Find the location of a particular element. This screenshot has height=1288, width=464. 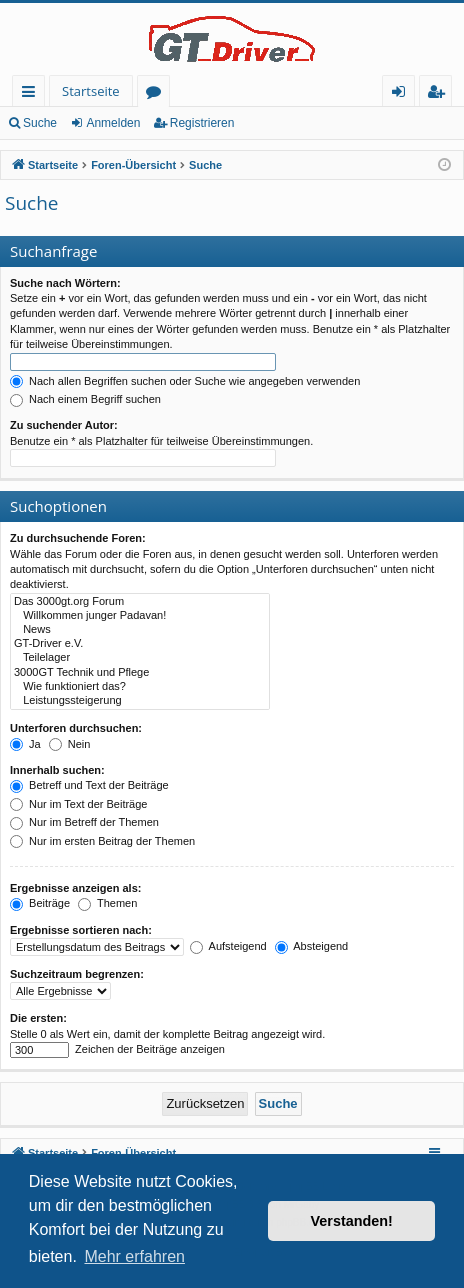

Foren is located at coordinates (157, 94).